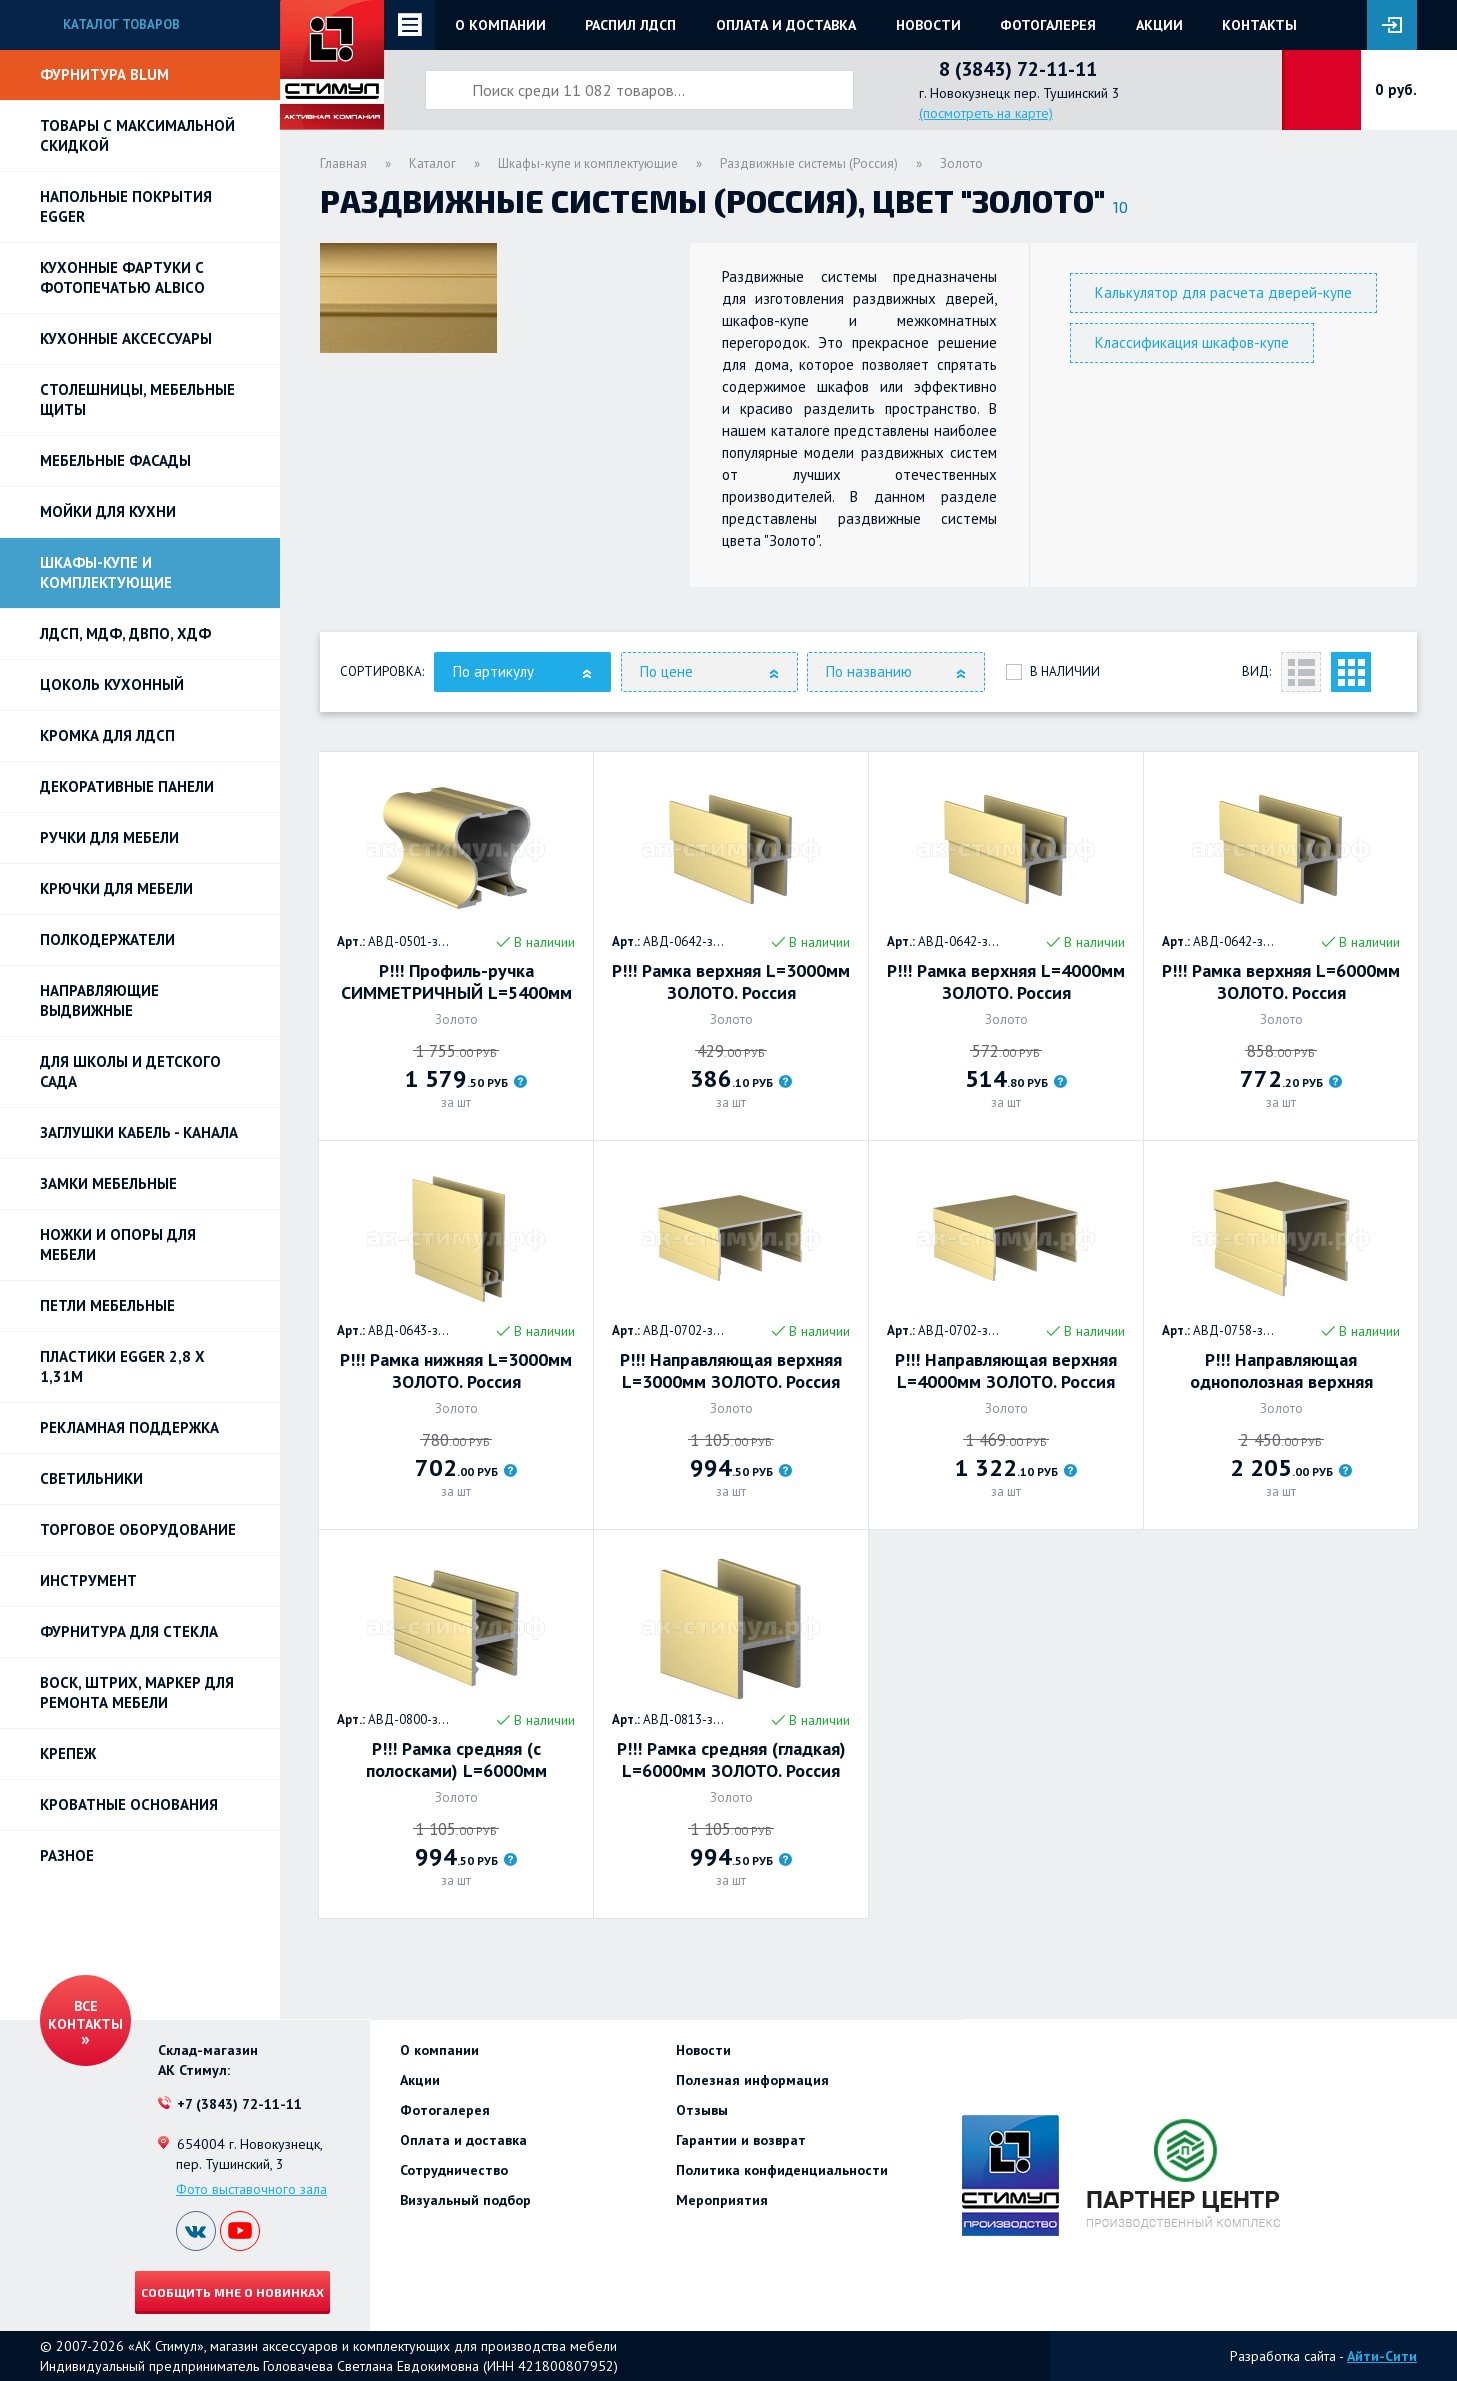 This screenshot has width=1457, height=2381. What do you see at coordinates (129, 1427) in the screenshot?
I see `РЕКЛАМНАЯ ПОДДЕРЖКА` at bounding box center [129, 1427].